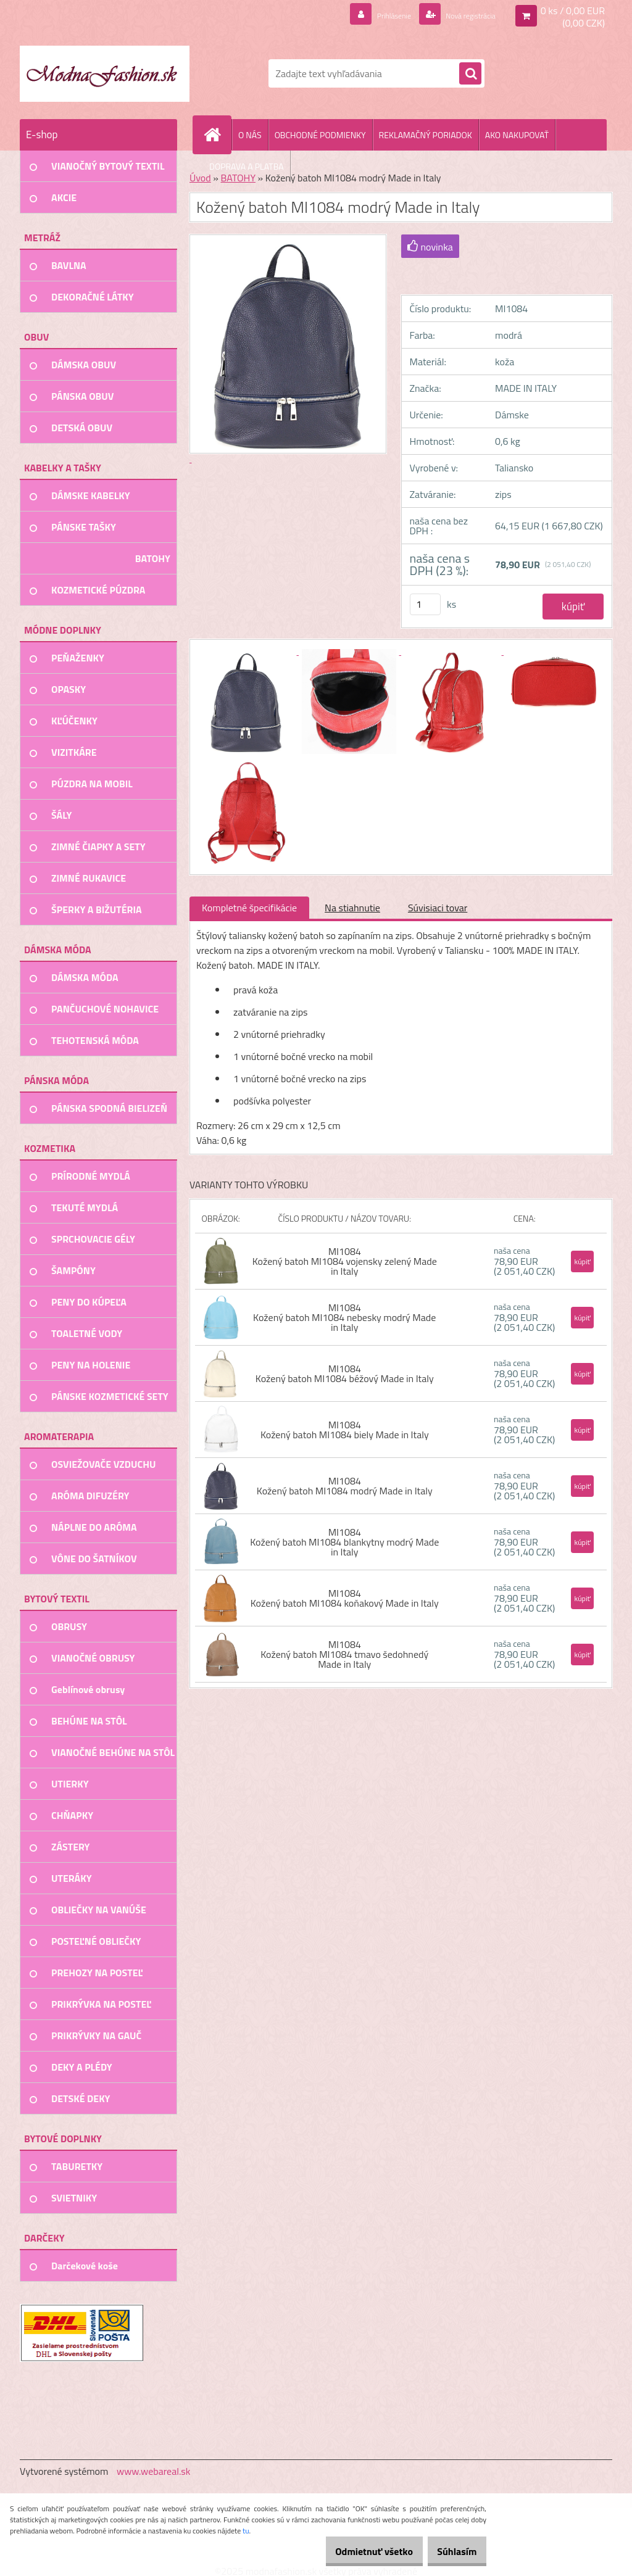  I want to click on MI1084 Kožený batoh MI1084 modrý Made in Italy, so click(345, 1485).